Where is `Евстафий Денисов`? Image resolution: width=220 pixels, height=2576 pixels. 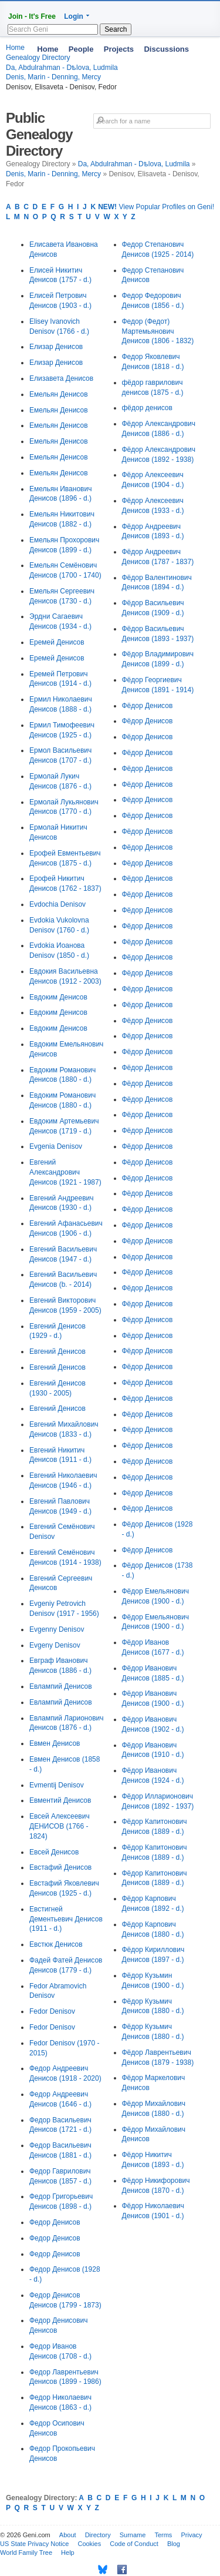 Евстафий Денисов is located at coordinates (60, 1867).